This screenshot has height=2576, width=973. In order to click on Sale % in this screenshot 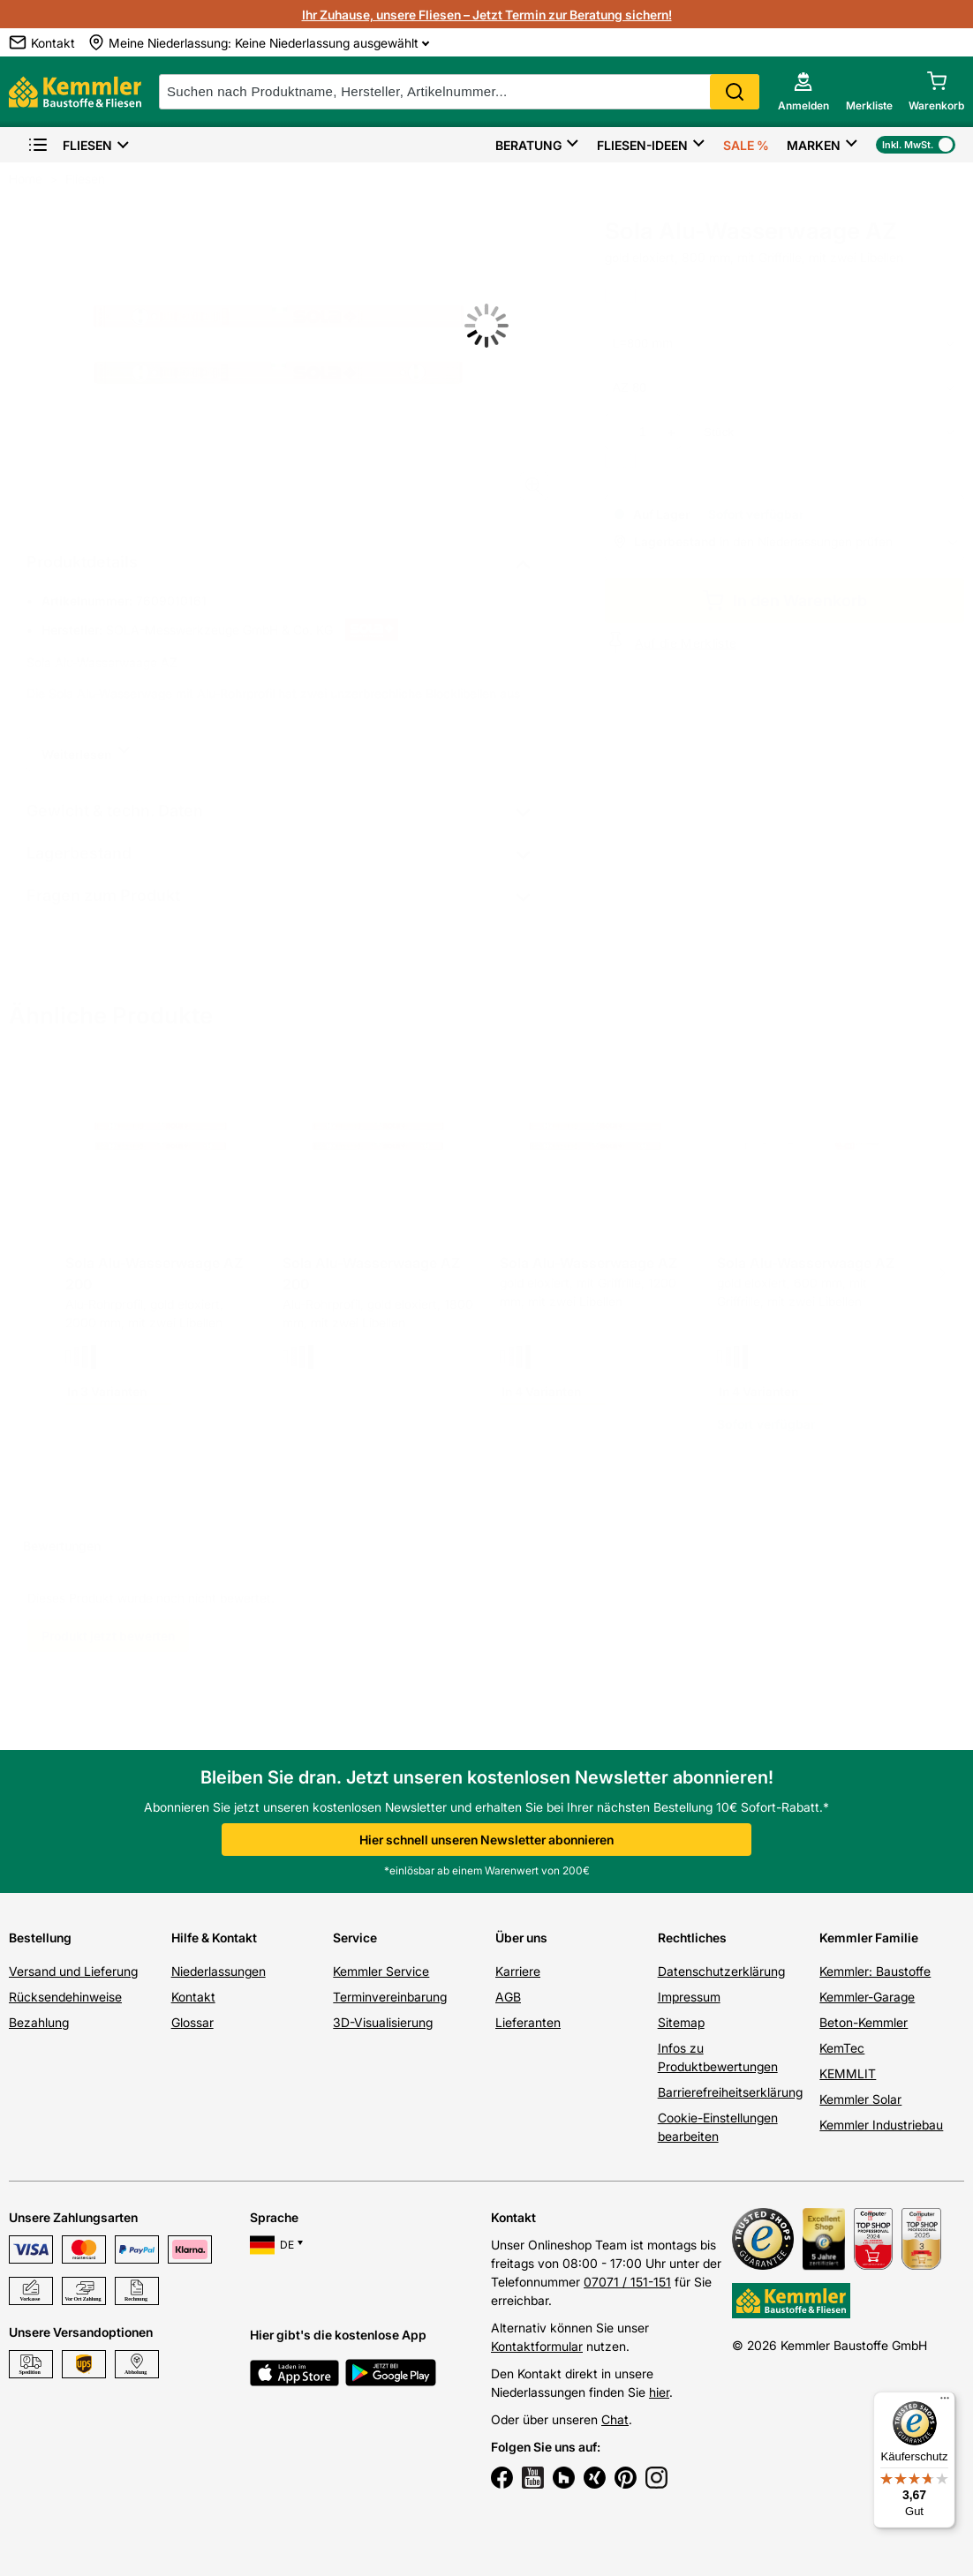, I will do `click(746, 145)`.